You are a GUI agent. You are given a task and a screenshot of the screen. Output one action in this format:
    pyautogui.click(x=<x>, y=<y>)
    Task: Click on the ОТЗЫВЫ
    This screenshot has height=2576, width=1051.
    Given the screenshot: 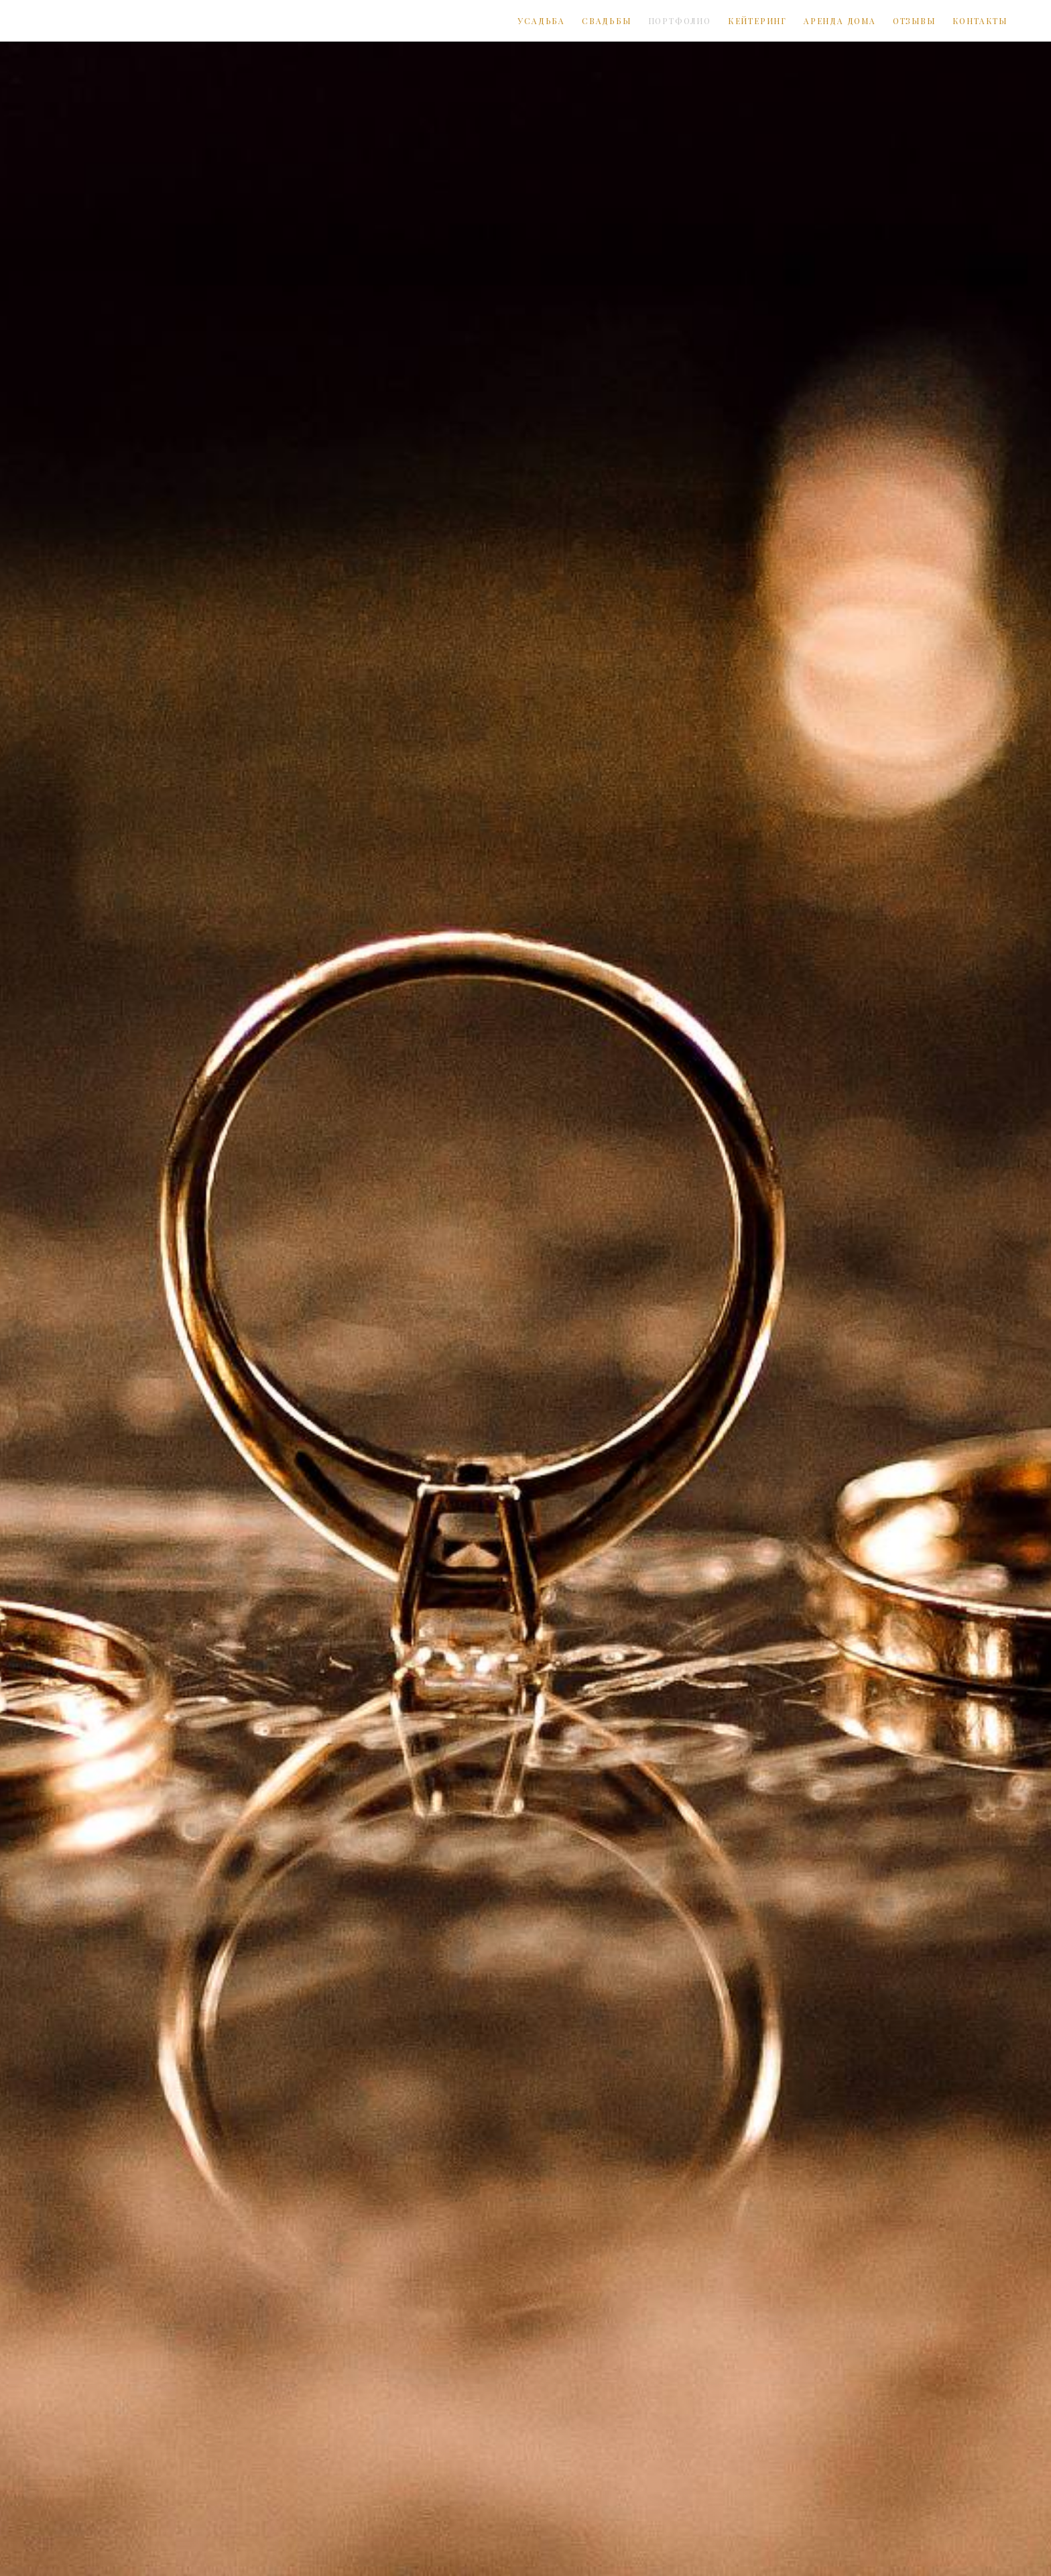 What is the action you would take?
    pyautogui.click(x=914, y=20)
    